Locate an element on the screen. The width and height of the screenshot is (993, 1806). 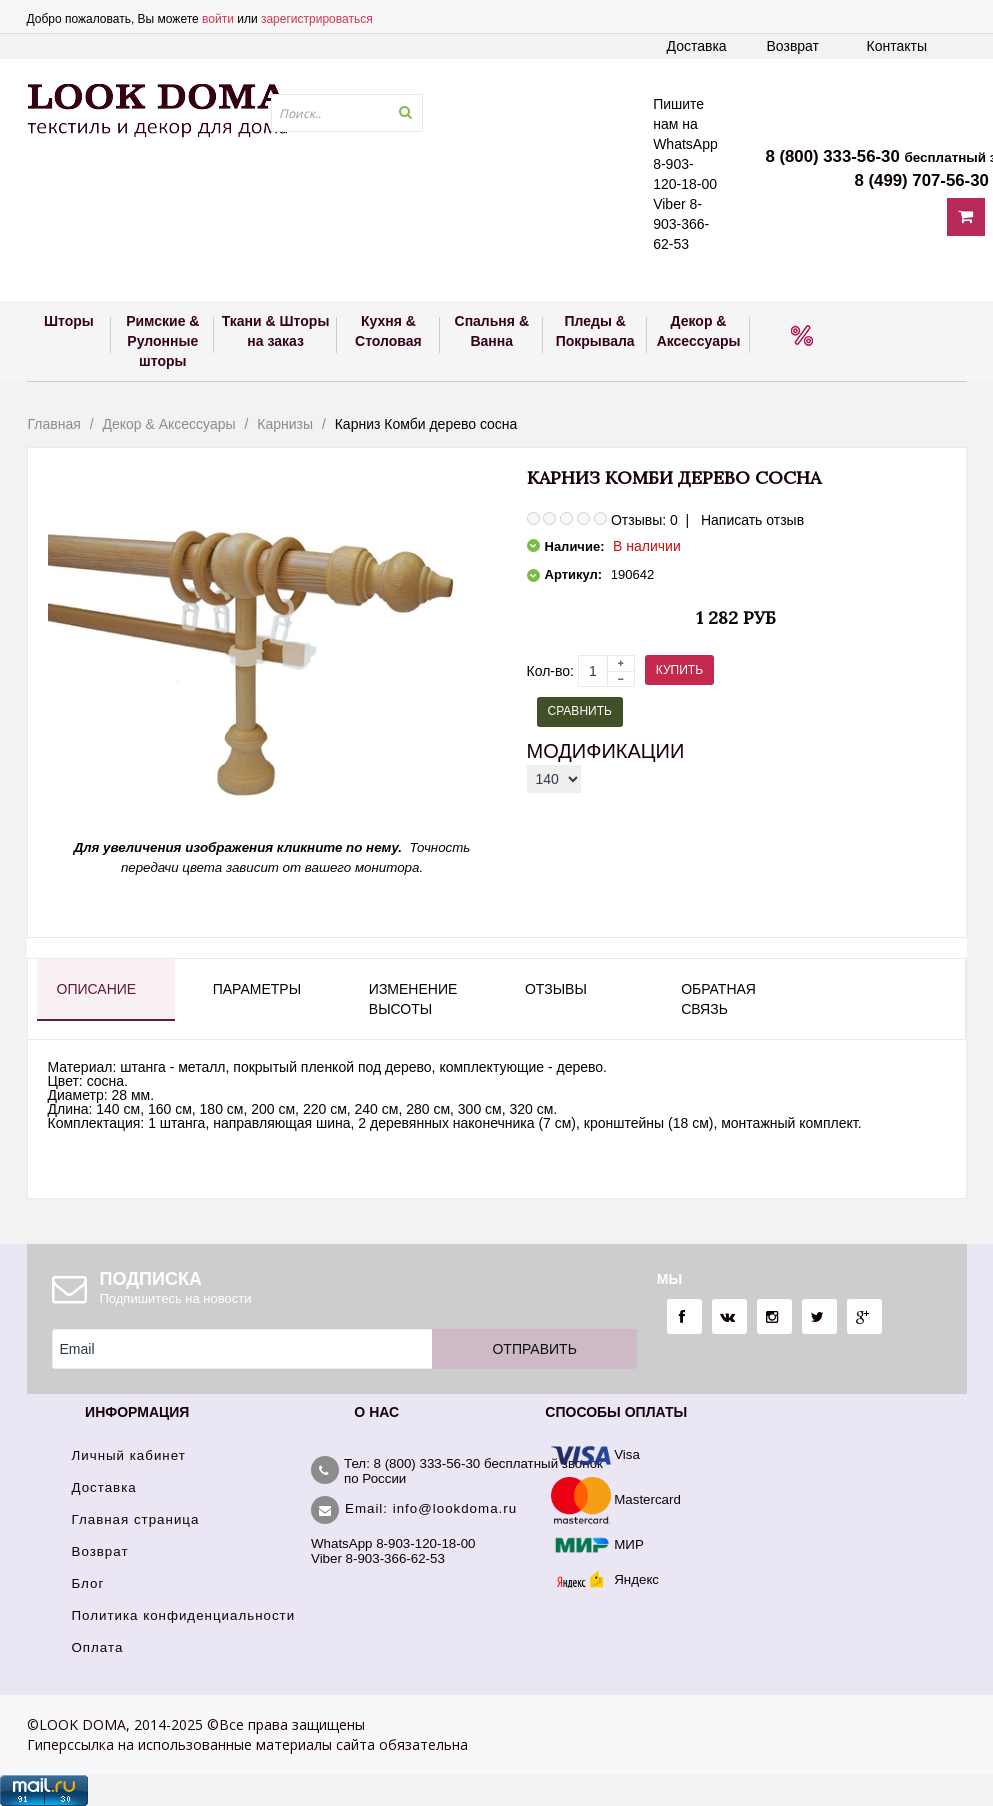
зарегистрироваться is located at coordinates (317, 19).